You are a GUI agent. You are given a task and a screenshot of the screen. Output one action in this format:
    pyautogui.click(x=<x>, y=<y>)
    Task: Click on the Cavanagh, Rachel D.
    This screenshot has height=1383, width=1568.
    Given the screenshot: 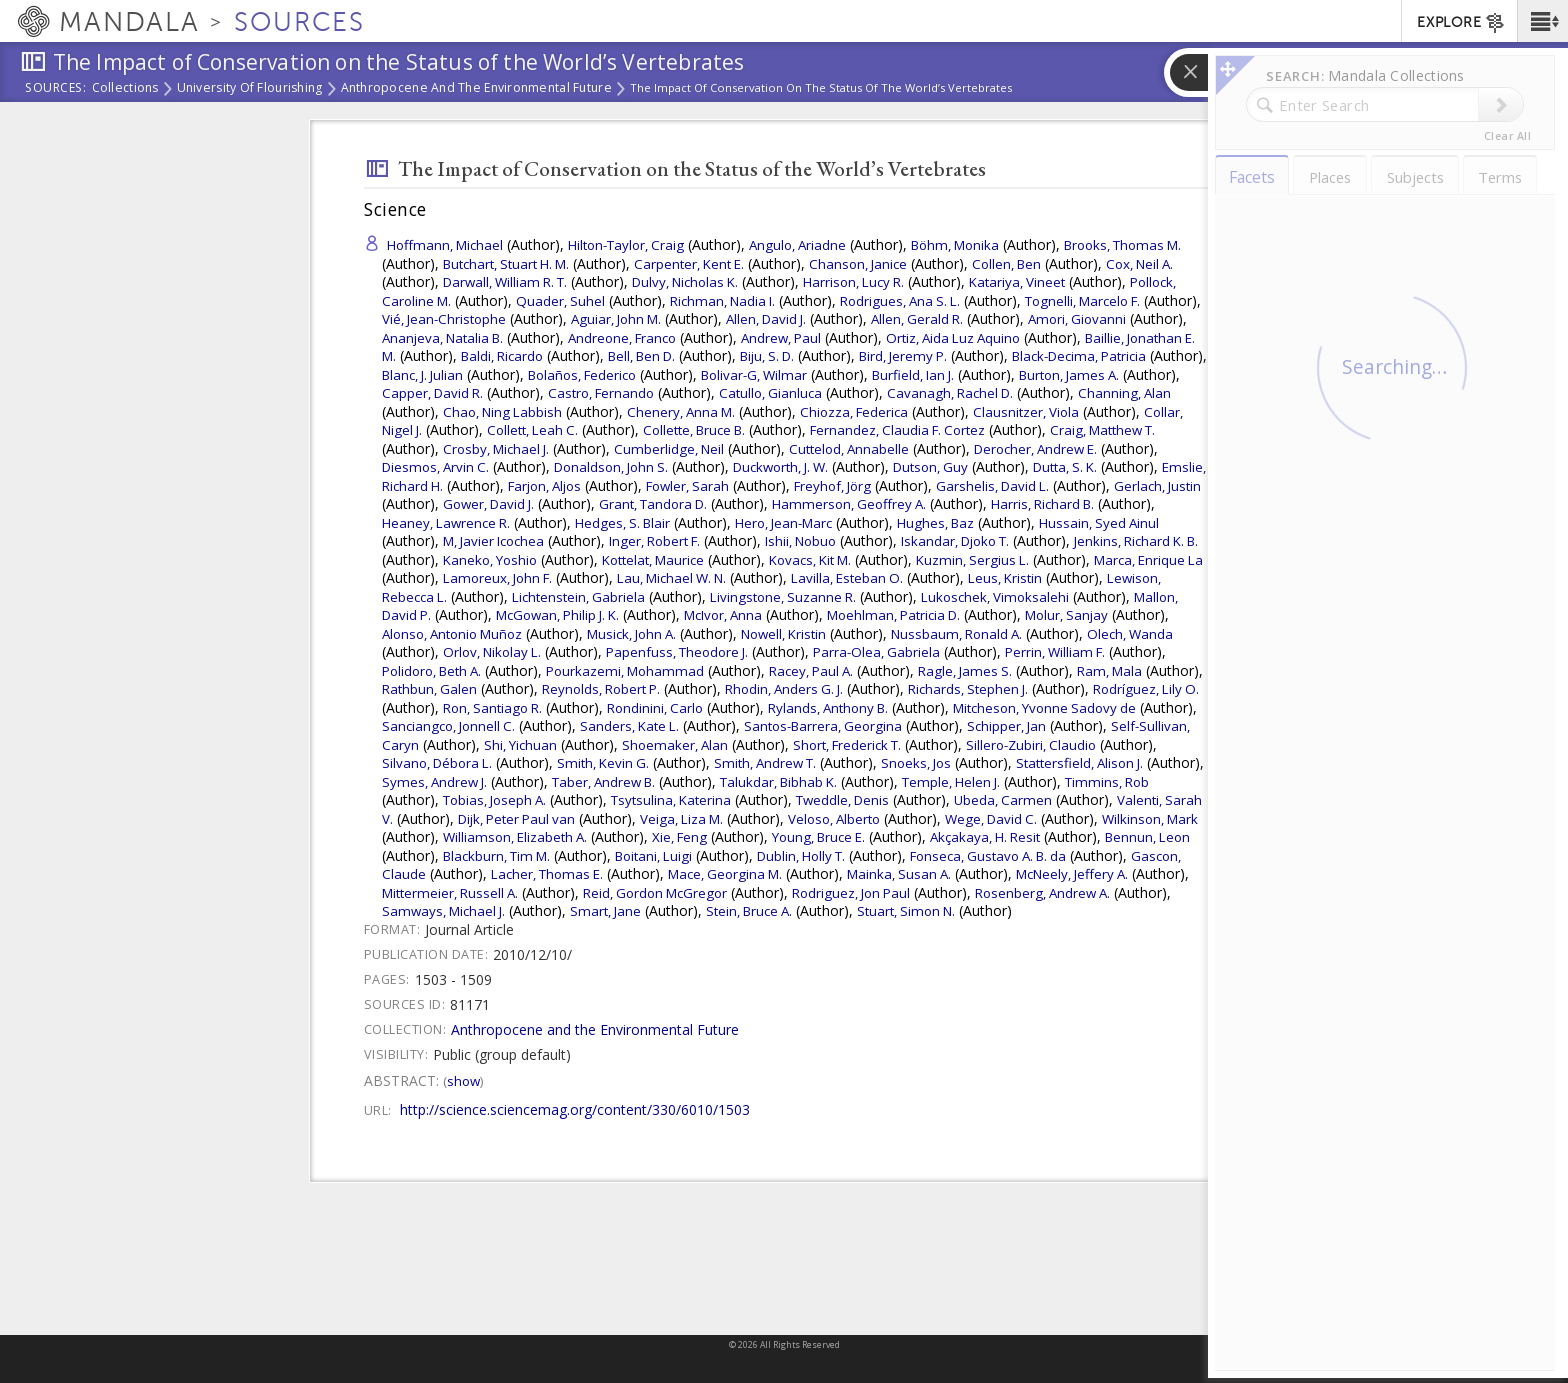 What is the action you would take?
    pyautogui.click(x=950, y=393)
    